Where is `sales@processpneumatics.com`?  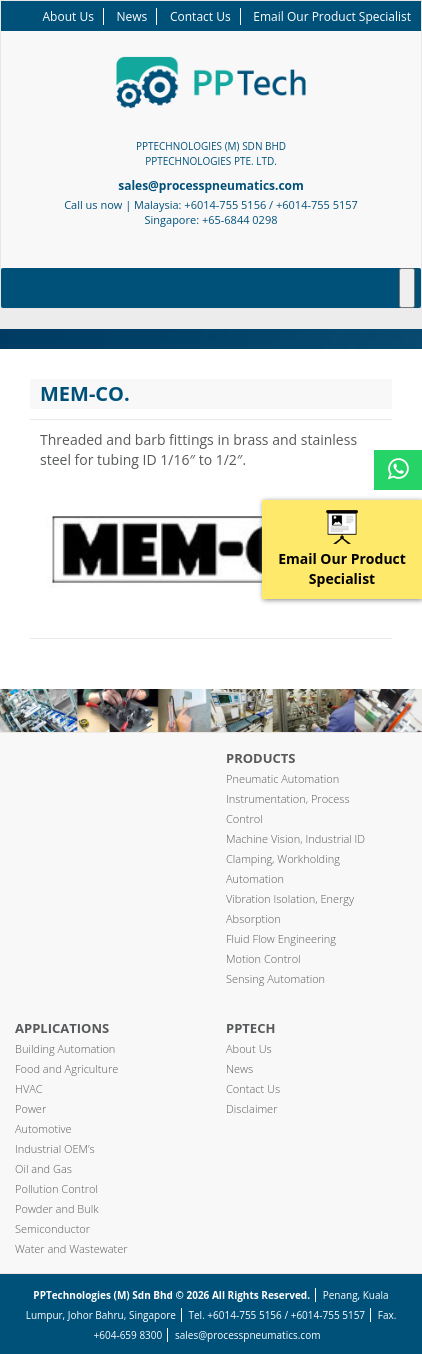
sales@processpneumatics.com is located at coordinates (211, 185).